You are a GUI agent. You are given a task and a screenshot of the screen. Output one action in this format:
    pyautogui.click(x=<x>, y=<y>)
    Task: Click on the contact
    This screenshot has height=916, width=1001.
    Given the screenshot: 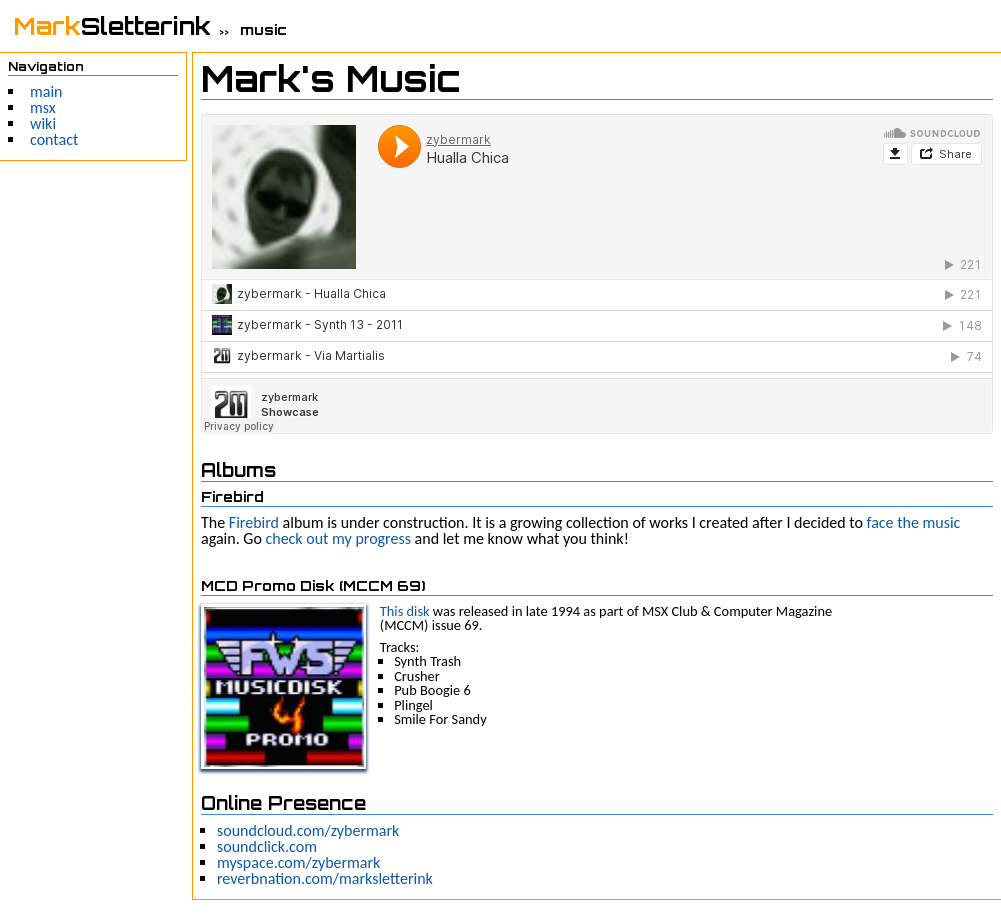 What is the action you would take?
    pyautogui.click(x=54, y=139)
    